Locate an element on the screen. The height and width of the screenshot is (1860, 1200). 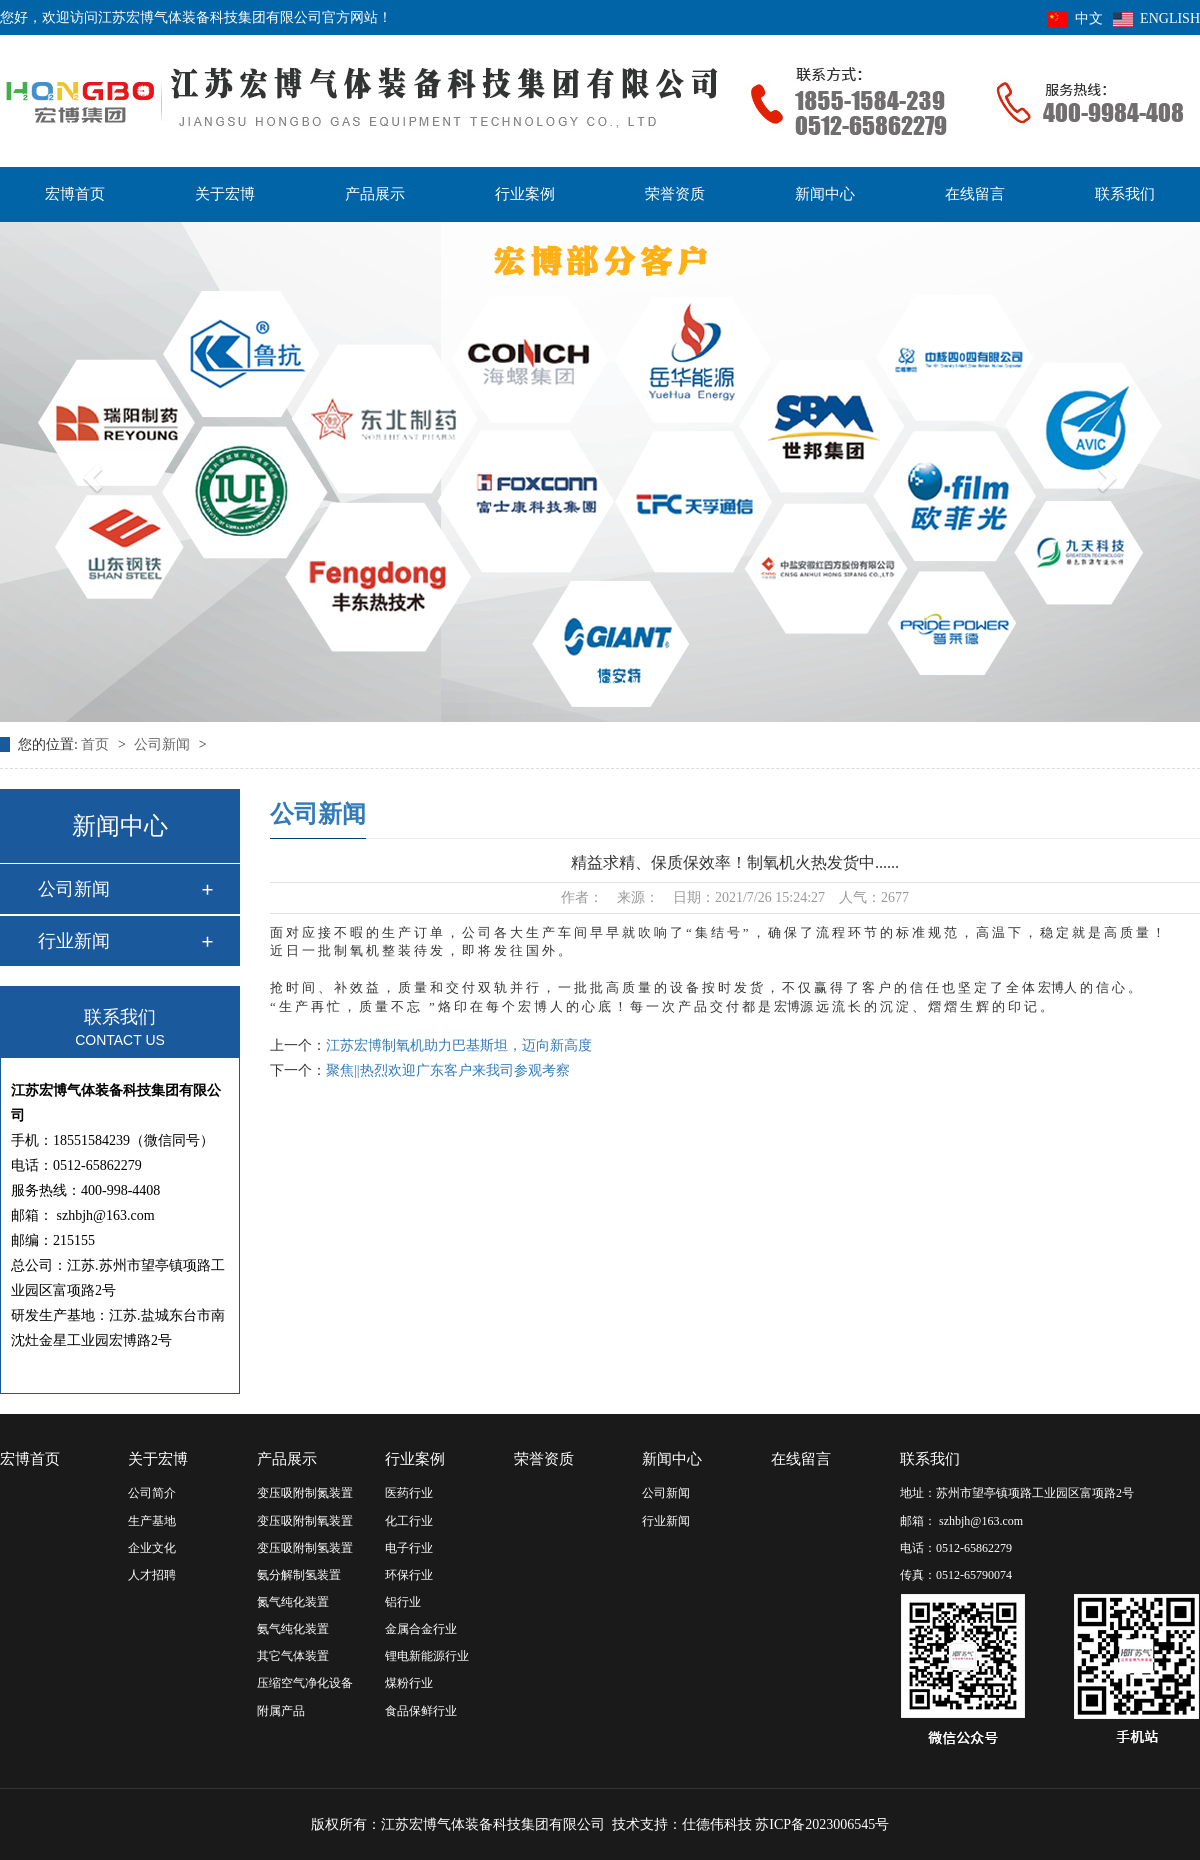
在线留言 is located at coordinates (975, 194).